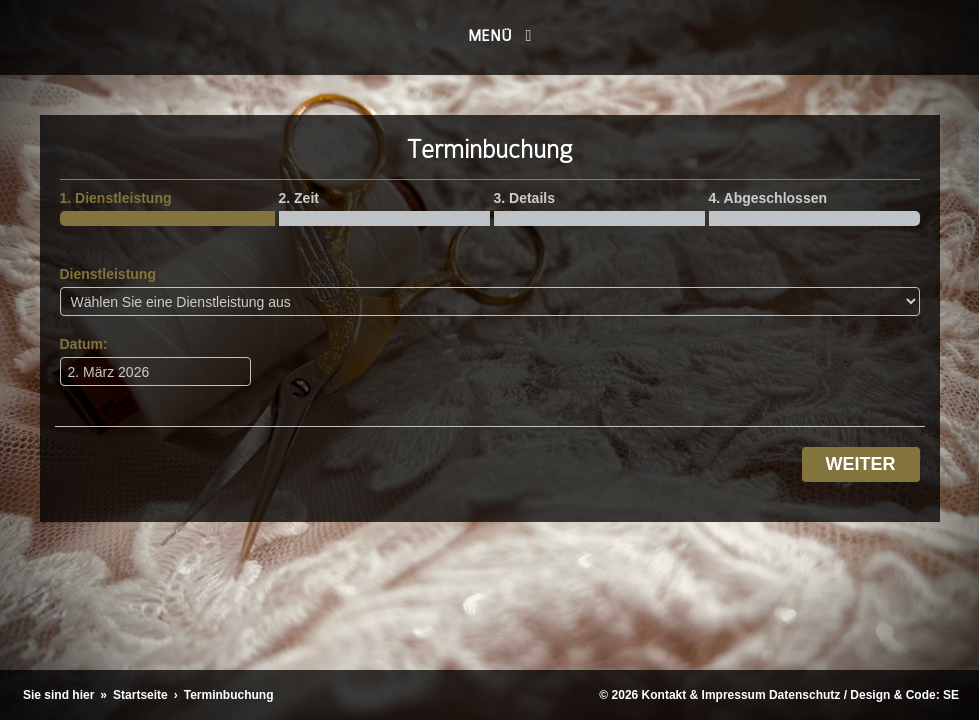  Describe the element at coordinates (951, 695) in the screenshot. I see `SE` at that location.